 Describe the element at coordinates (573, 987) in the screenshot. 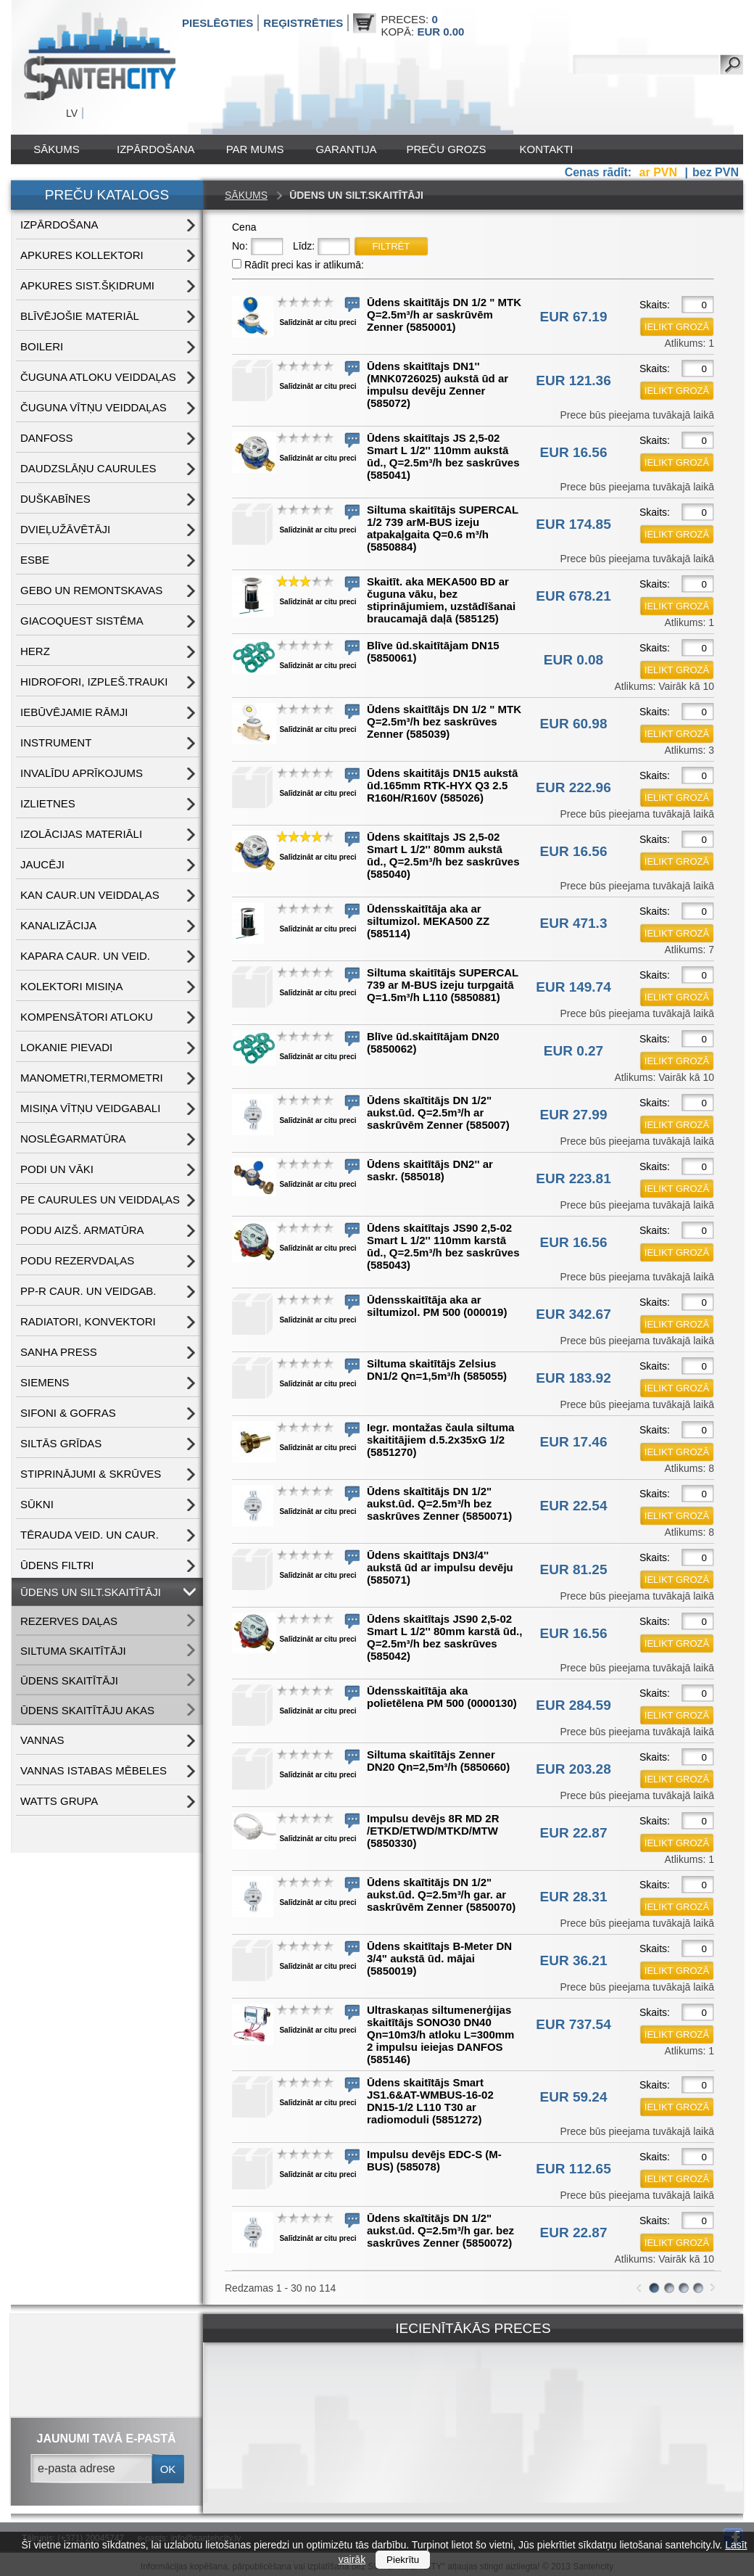

I see `EUR 149.74` at that location.